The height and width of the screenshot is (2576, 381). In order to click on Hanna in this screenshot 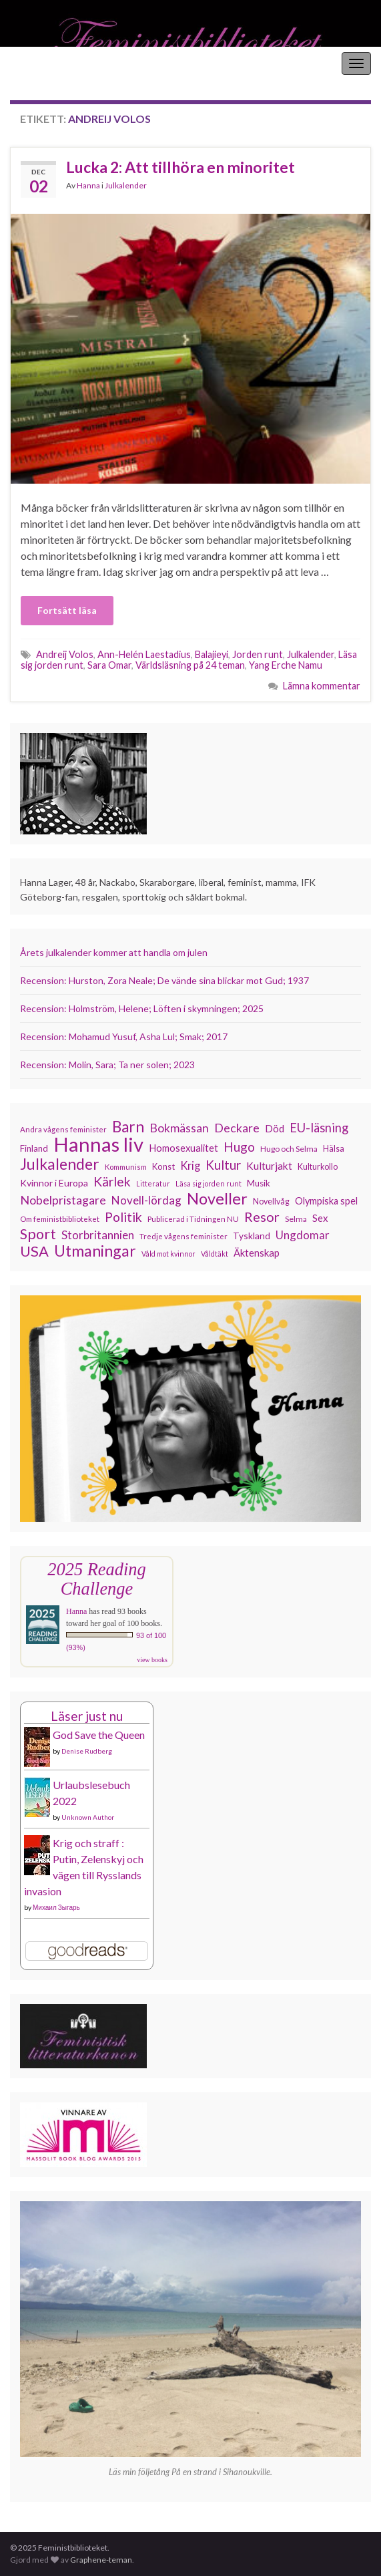, I will do `click(88, 185)`.